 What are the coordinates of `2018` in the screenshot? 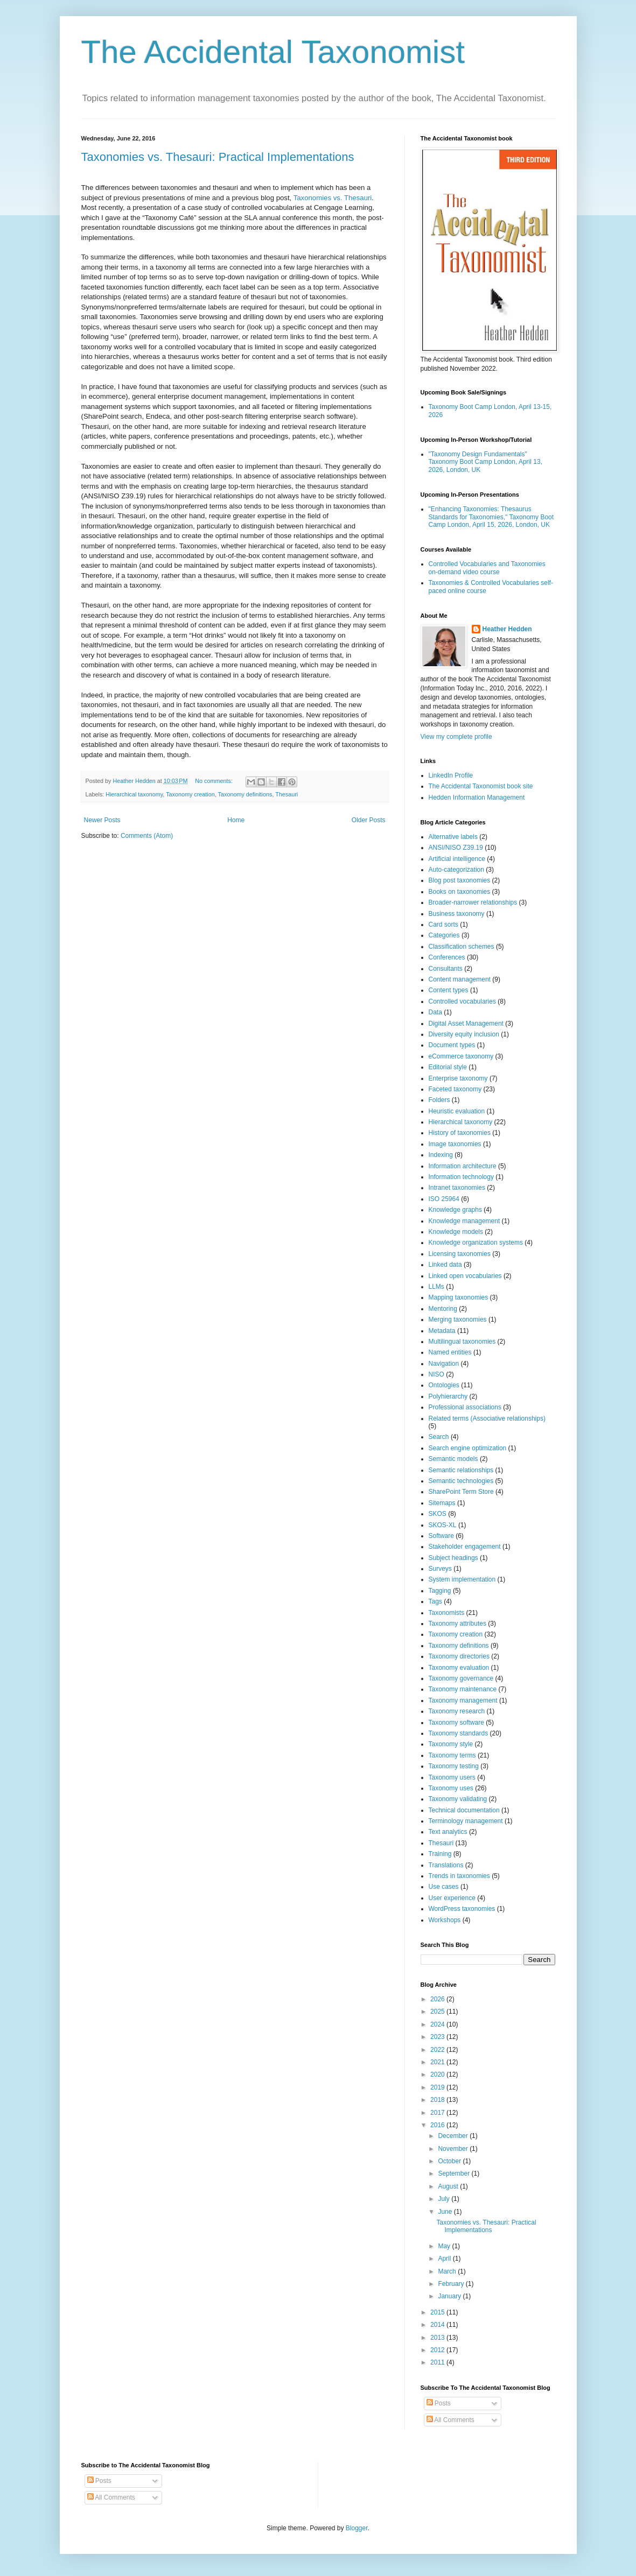 It's located at (438, 2100).